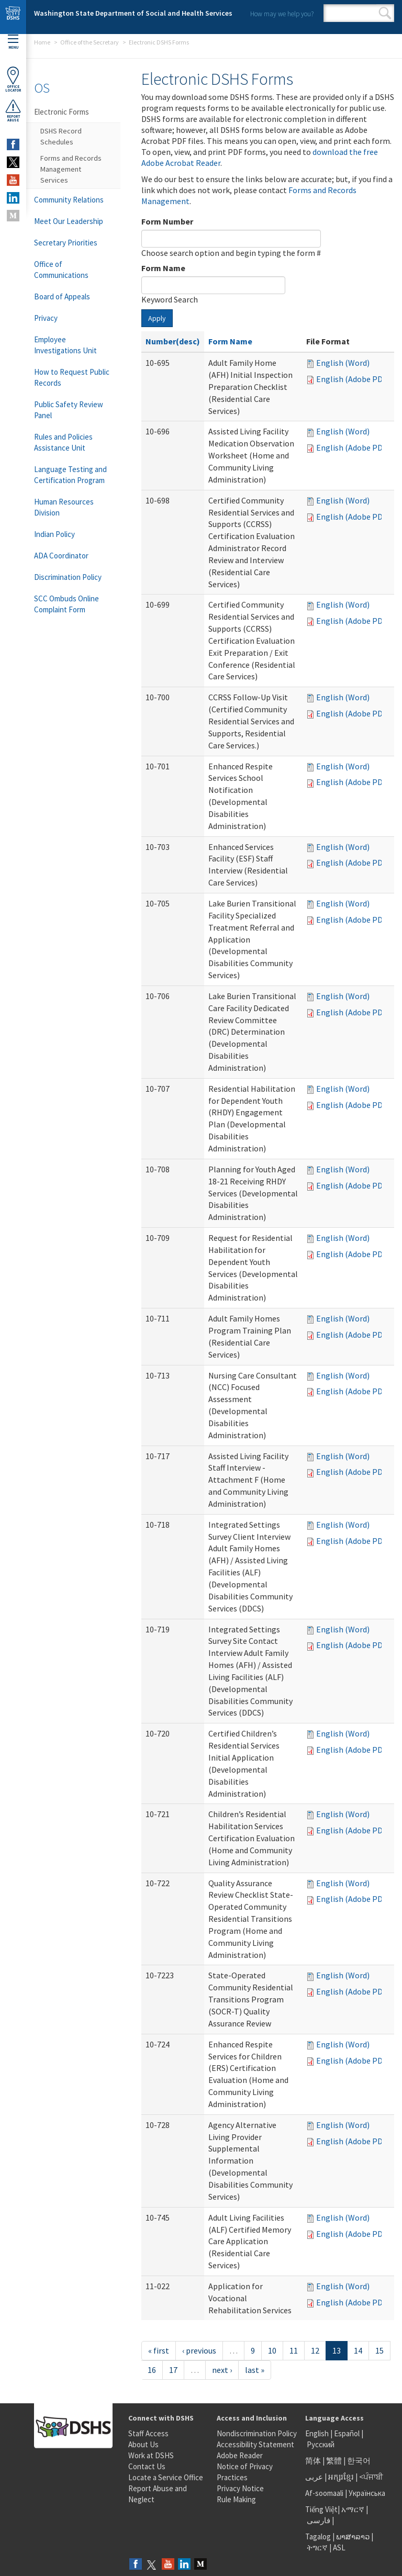 The width and height of the screenshot is (402, 2576). I want to click on How to Request Public Records, so click(71, 377).